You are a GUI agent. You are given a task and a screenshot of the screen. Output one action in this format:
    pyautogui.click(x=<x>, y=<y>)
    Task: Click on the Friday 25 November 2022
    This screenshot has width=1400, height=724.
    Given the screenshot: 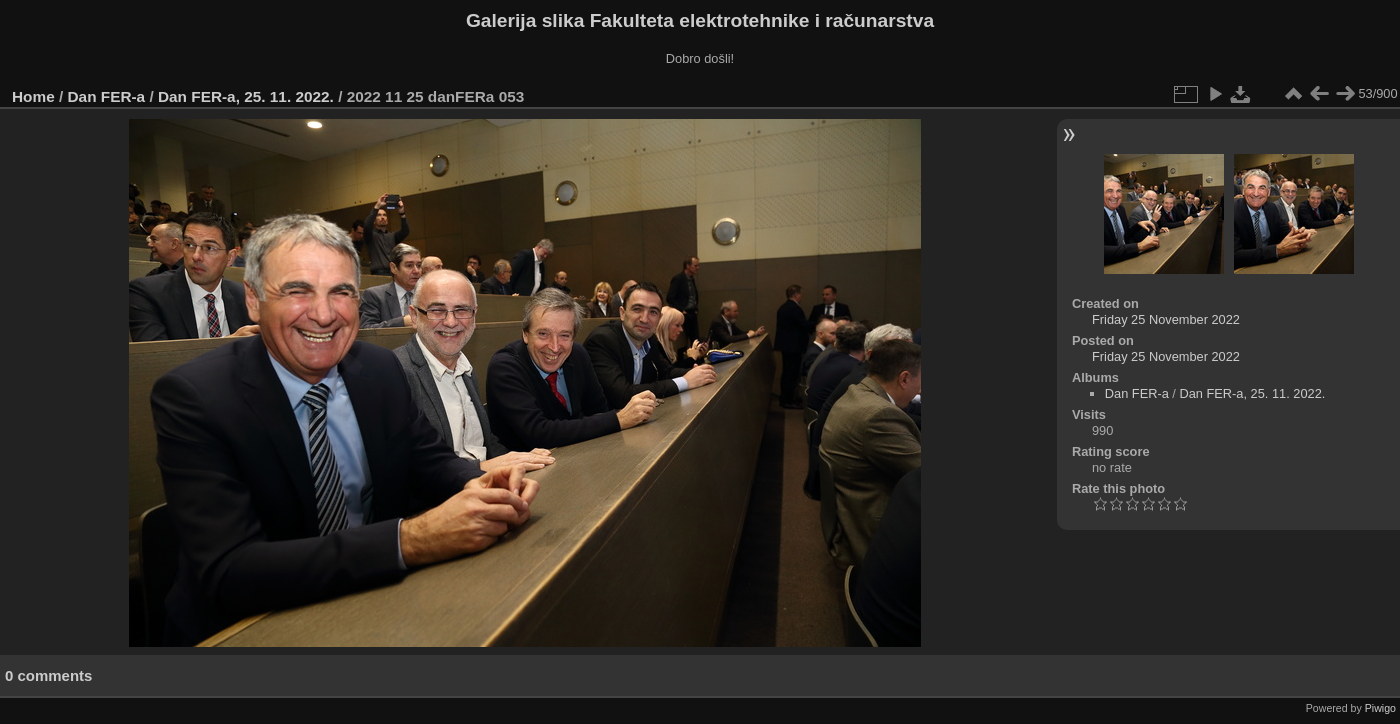 What is the action you would take?
    pyautogui.click(x=1166, y=319)
    